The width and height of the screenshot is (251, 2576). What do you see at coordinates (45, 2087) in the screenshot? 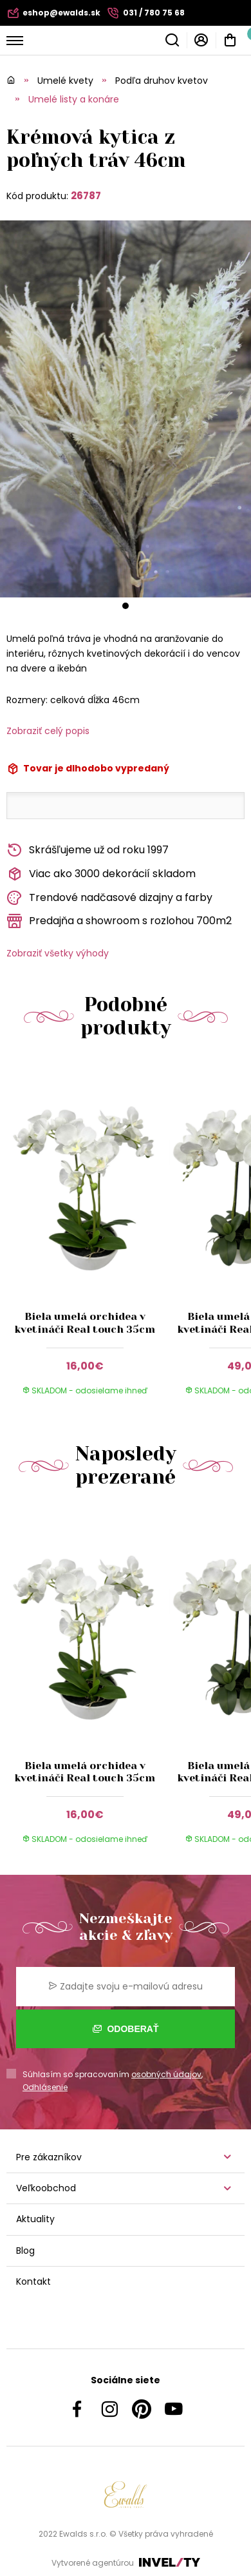
I see `Odhlásenie` at bounding box center [45, 2087].